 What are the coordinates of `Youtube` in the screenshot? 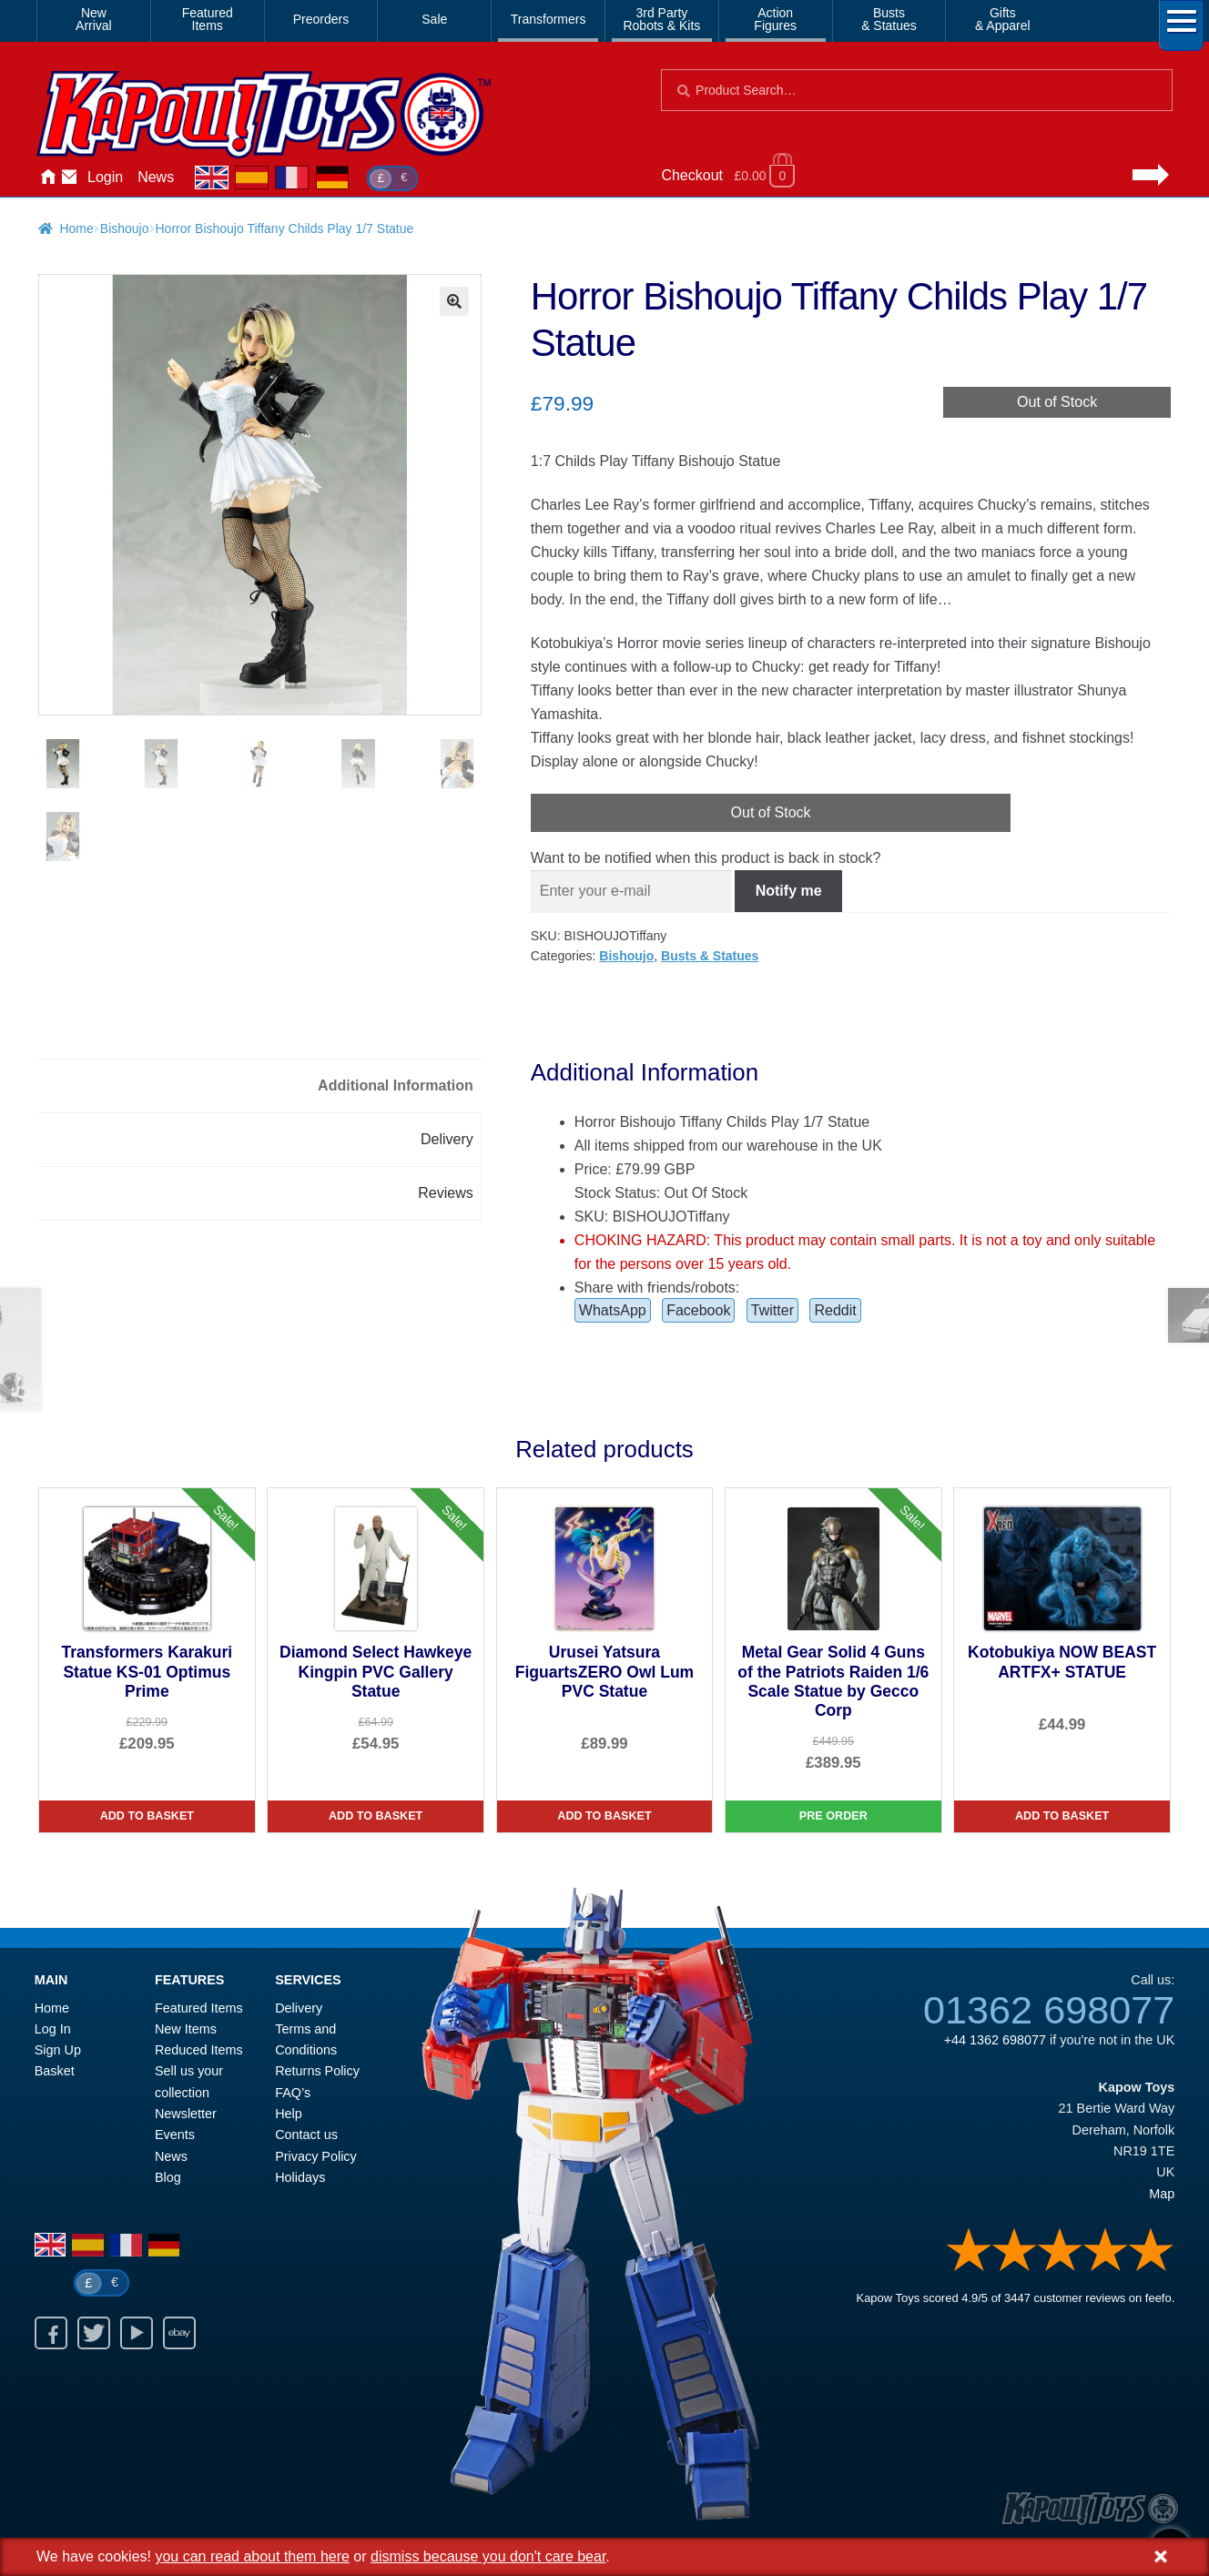 It's located at (136, 2333).